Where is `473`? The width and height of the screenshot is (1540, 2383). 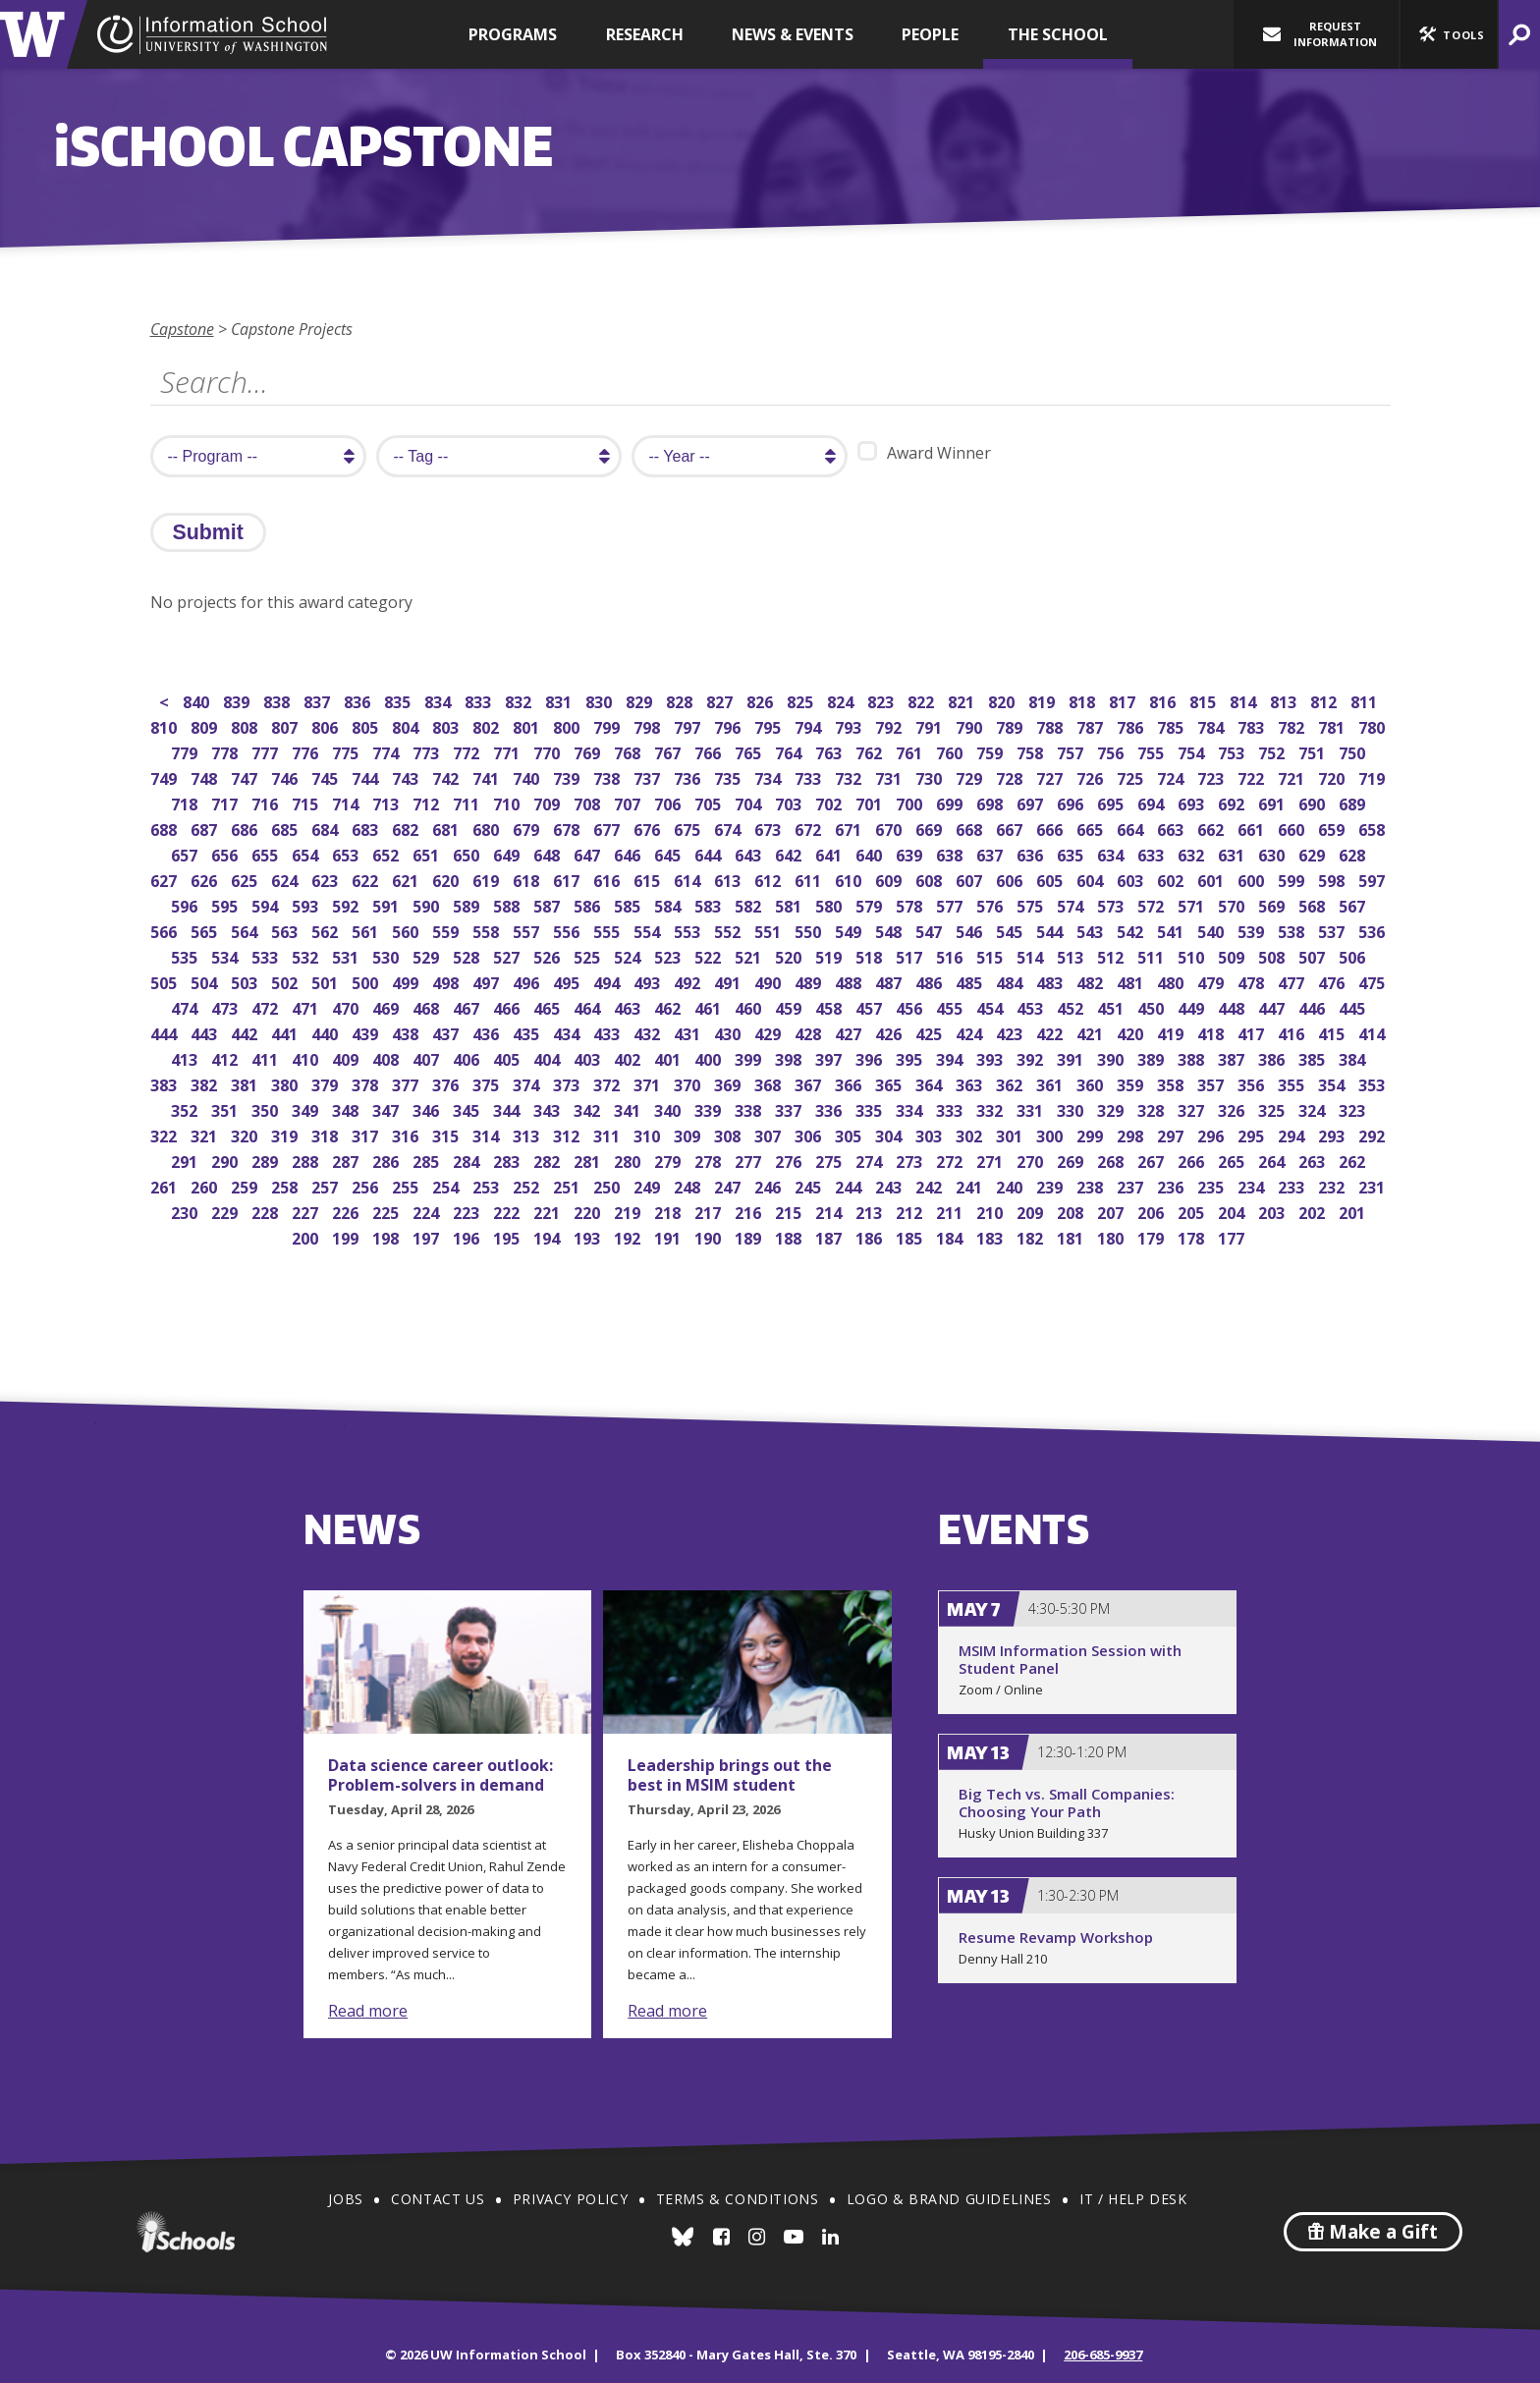
473 is located at coordinates (226, 1006).